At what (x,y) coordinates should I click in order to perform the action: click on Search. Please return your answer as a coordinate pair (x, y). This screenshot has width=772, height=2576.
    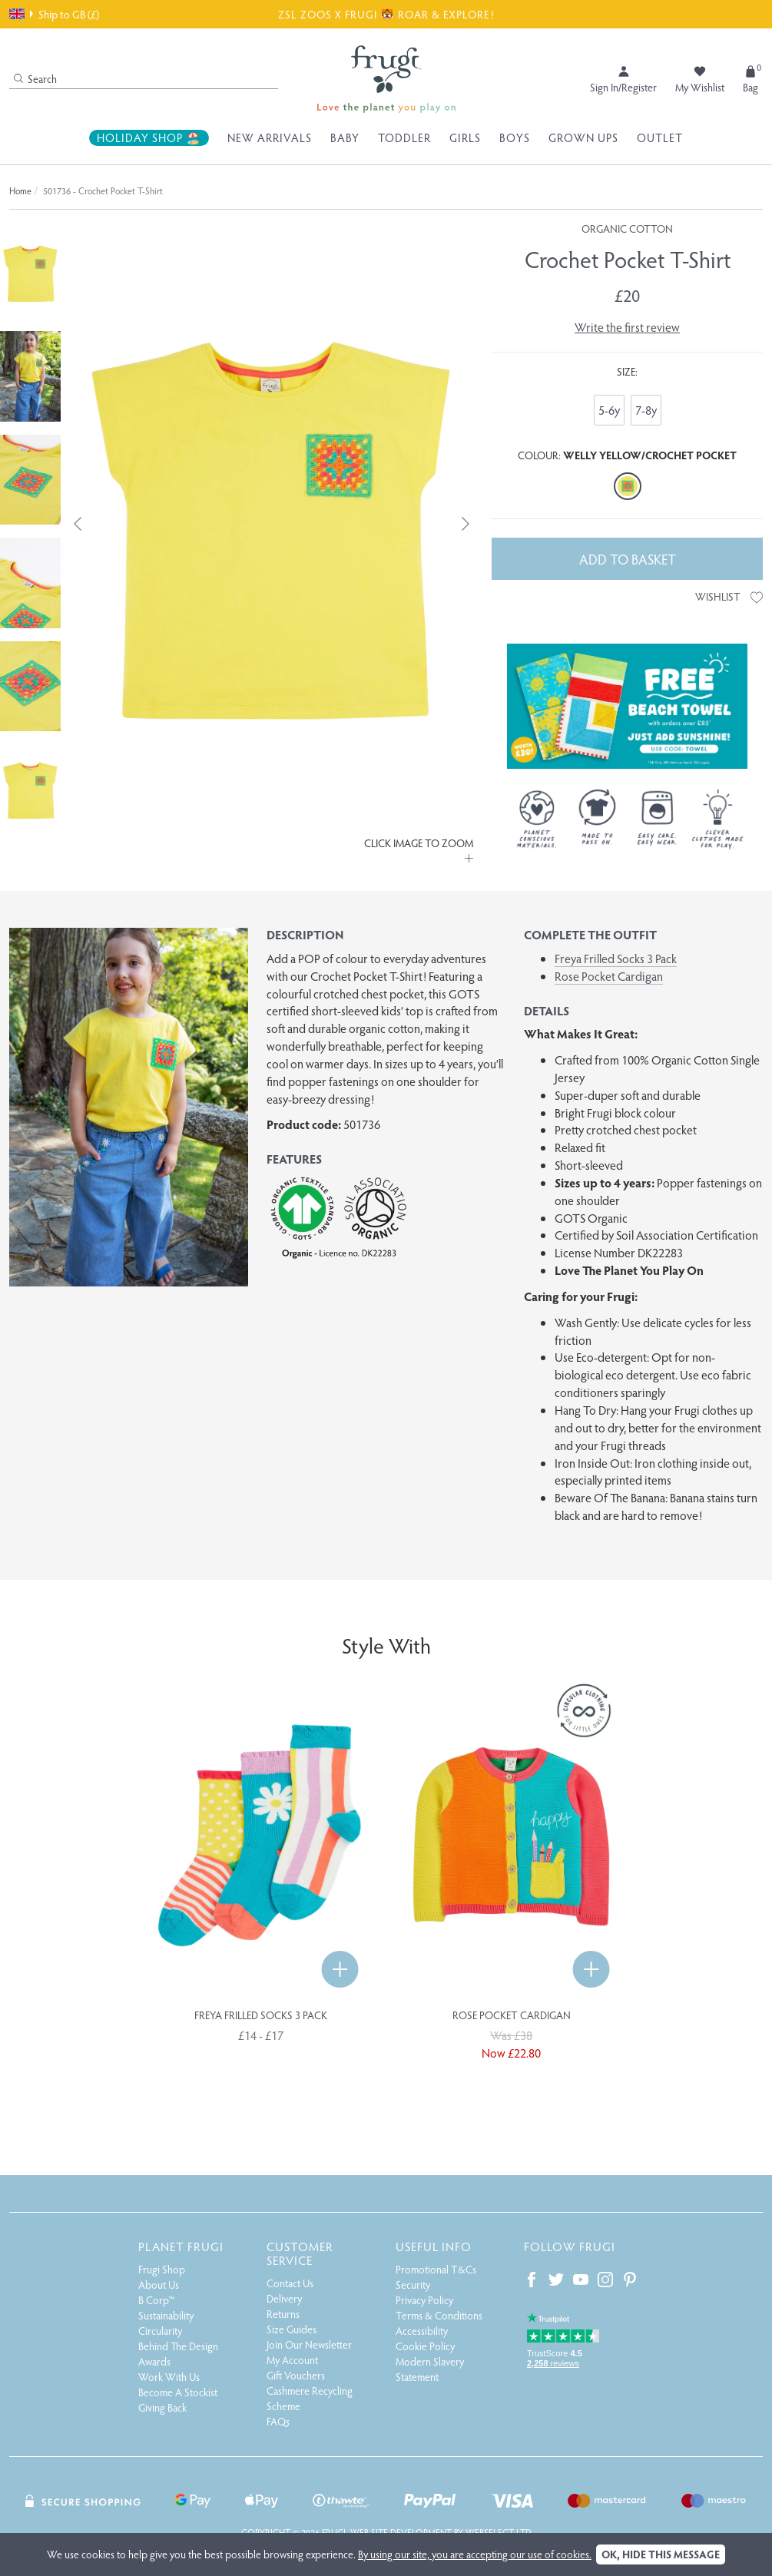
    Looking at the image, I should click on (35, 78).